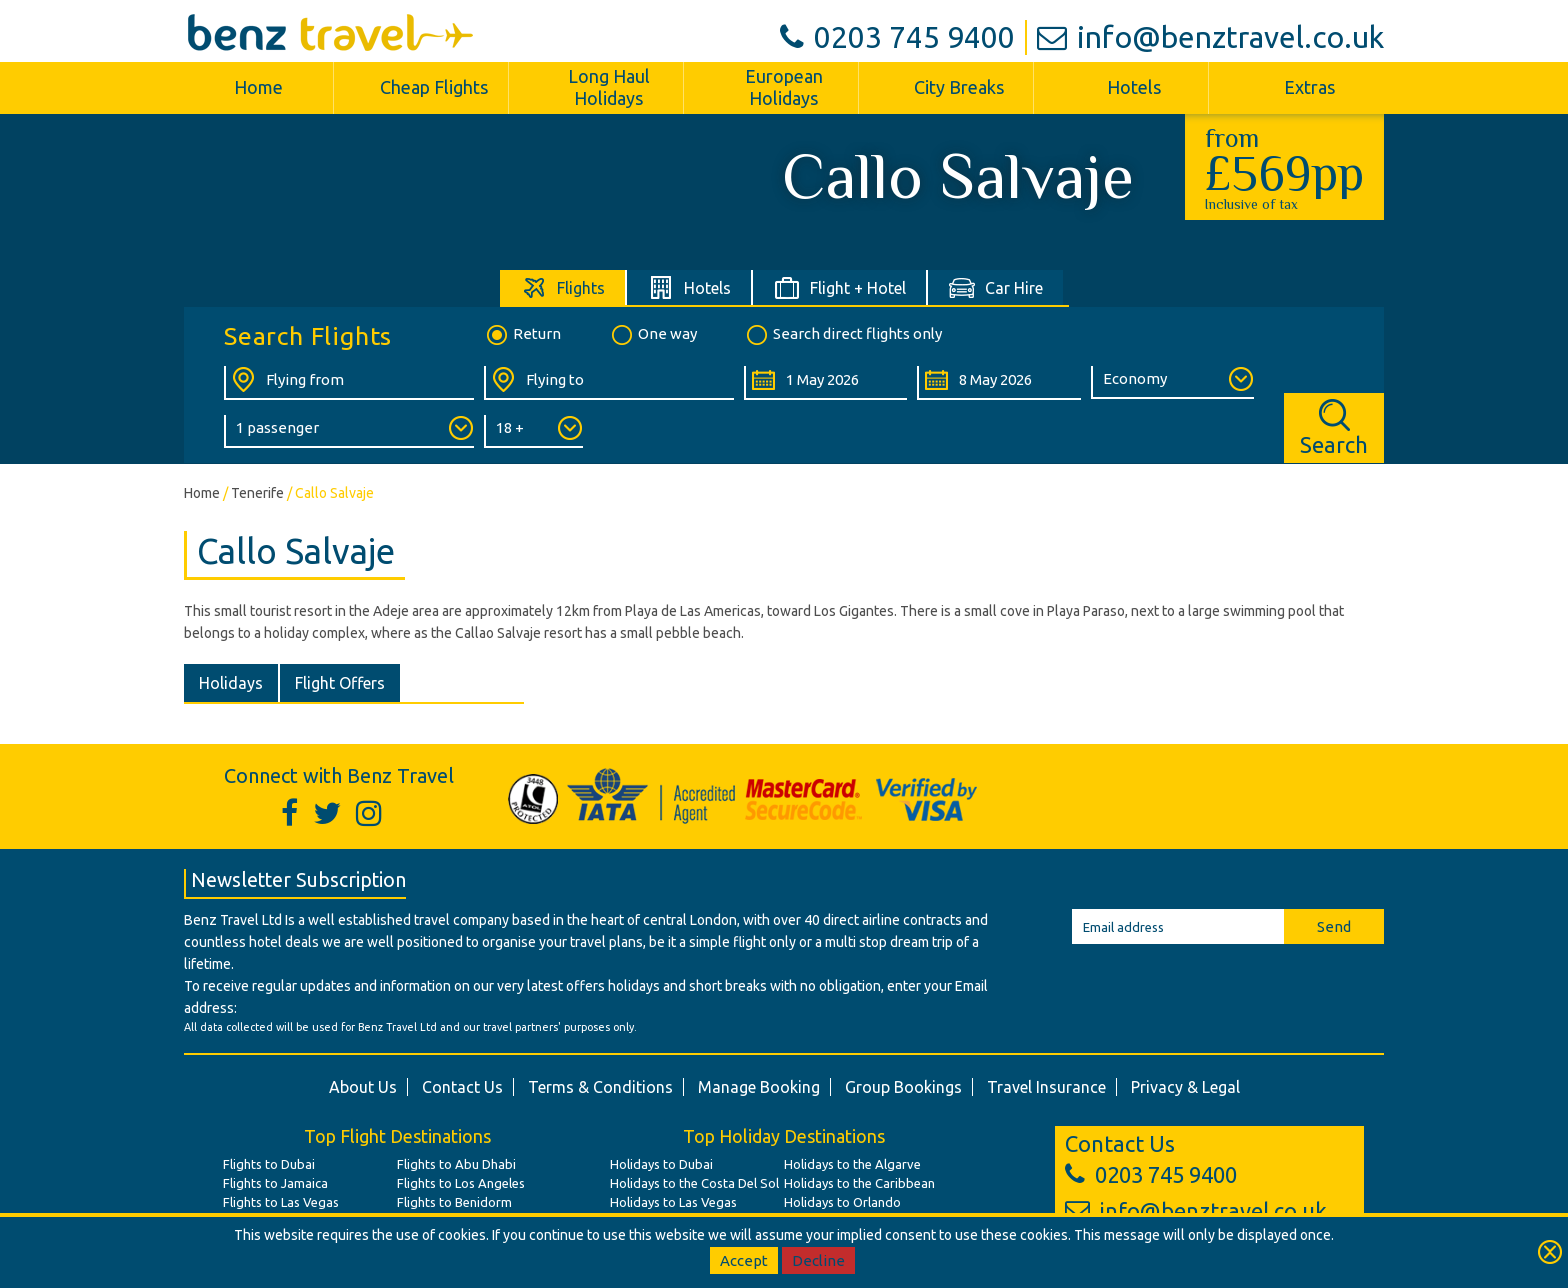  I want to click on Home, so click(258, 87).